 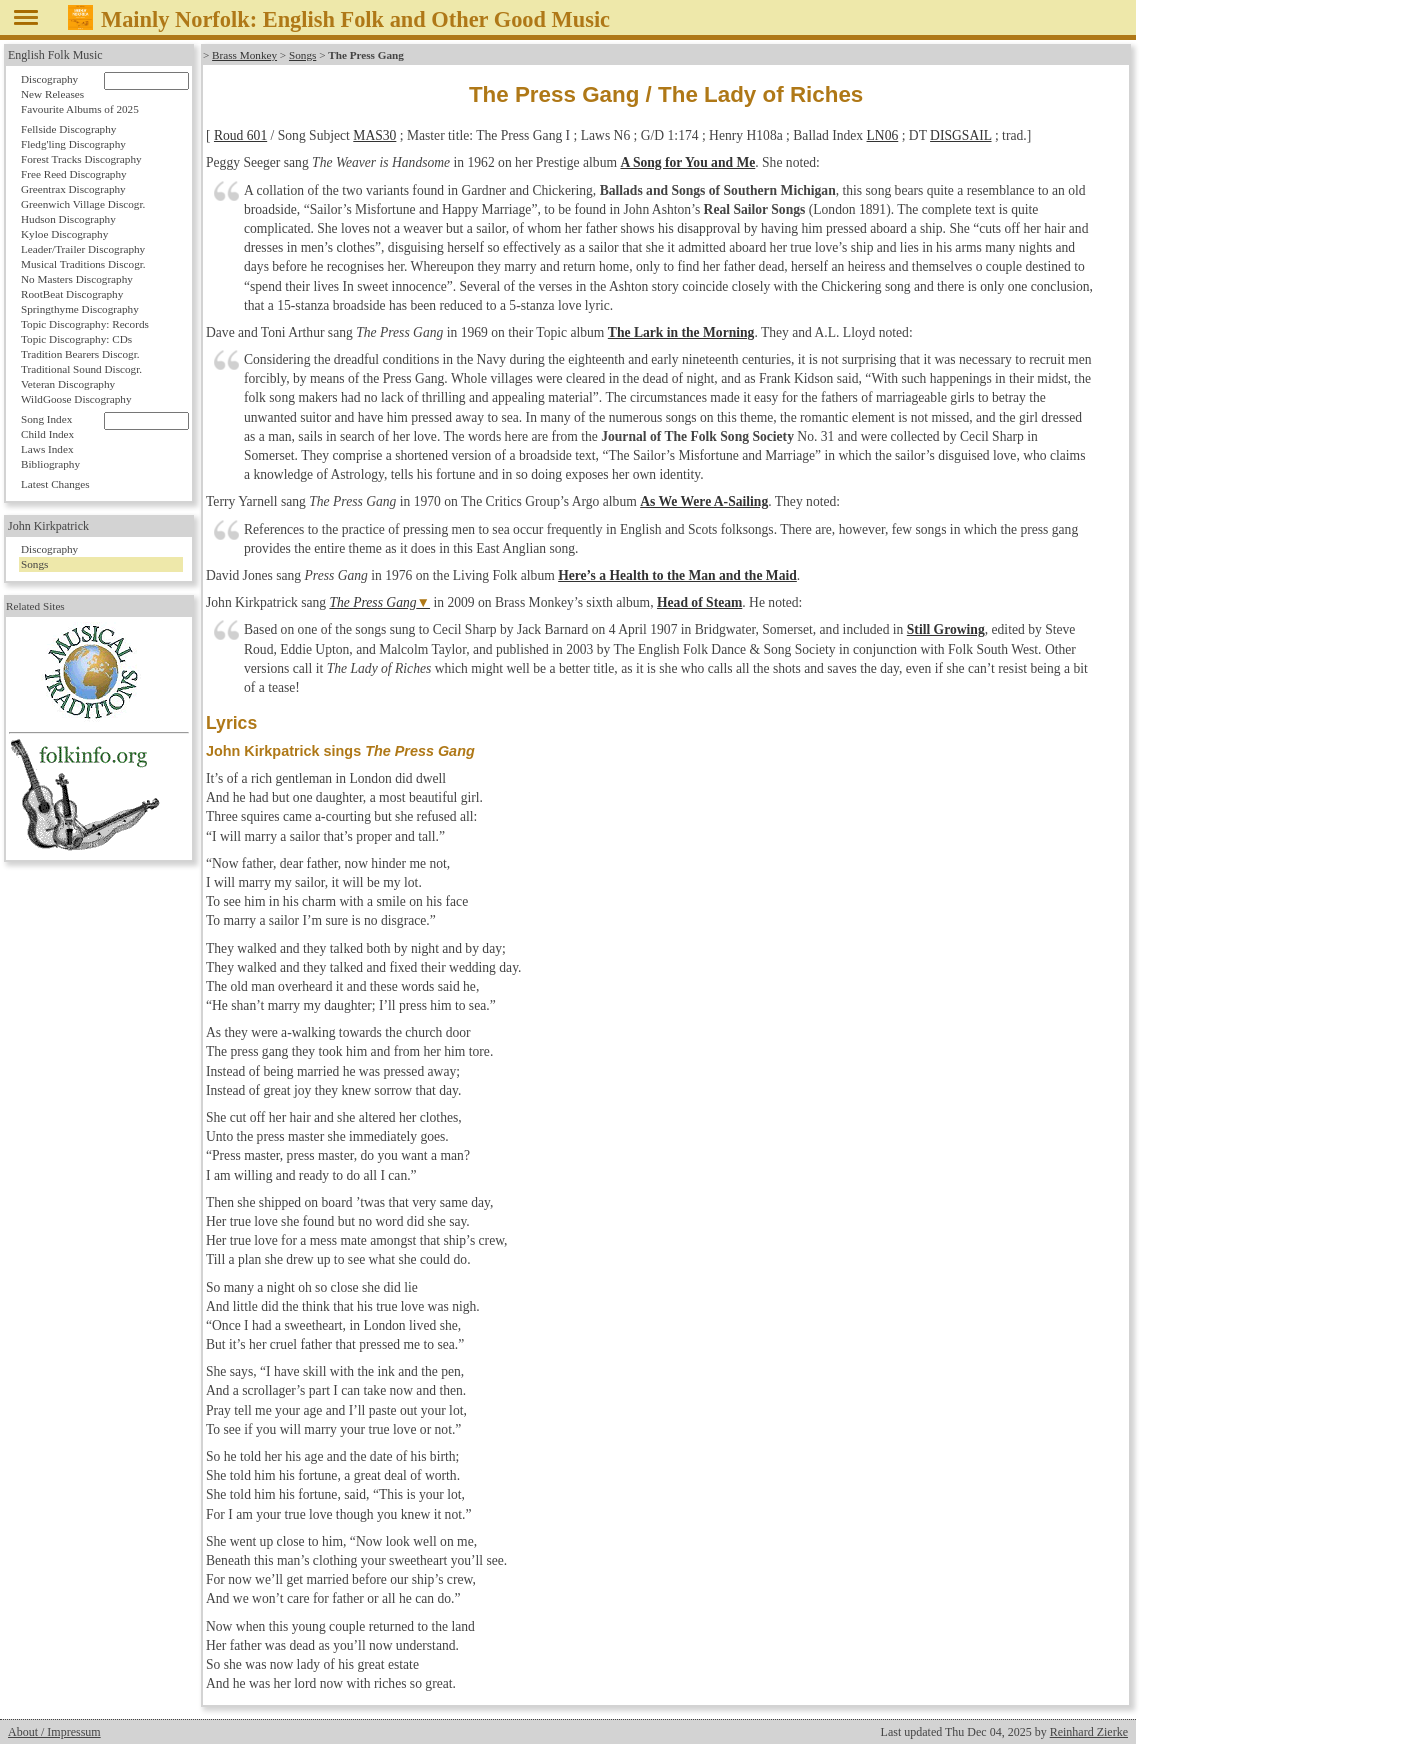 I want to click on Forest Tracks Discography, so click(x=81, y=159).